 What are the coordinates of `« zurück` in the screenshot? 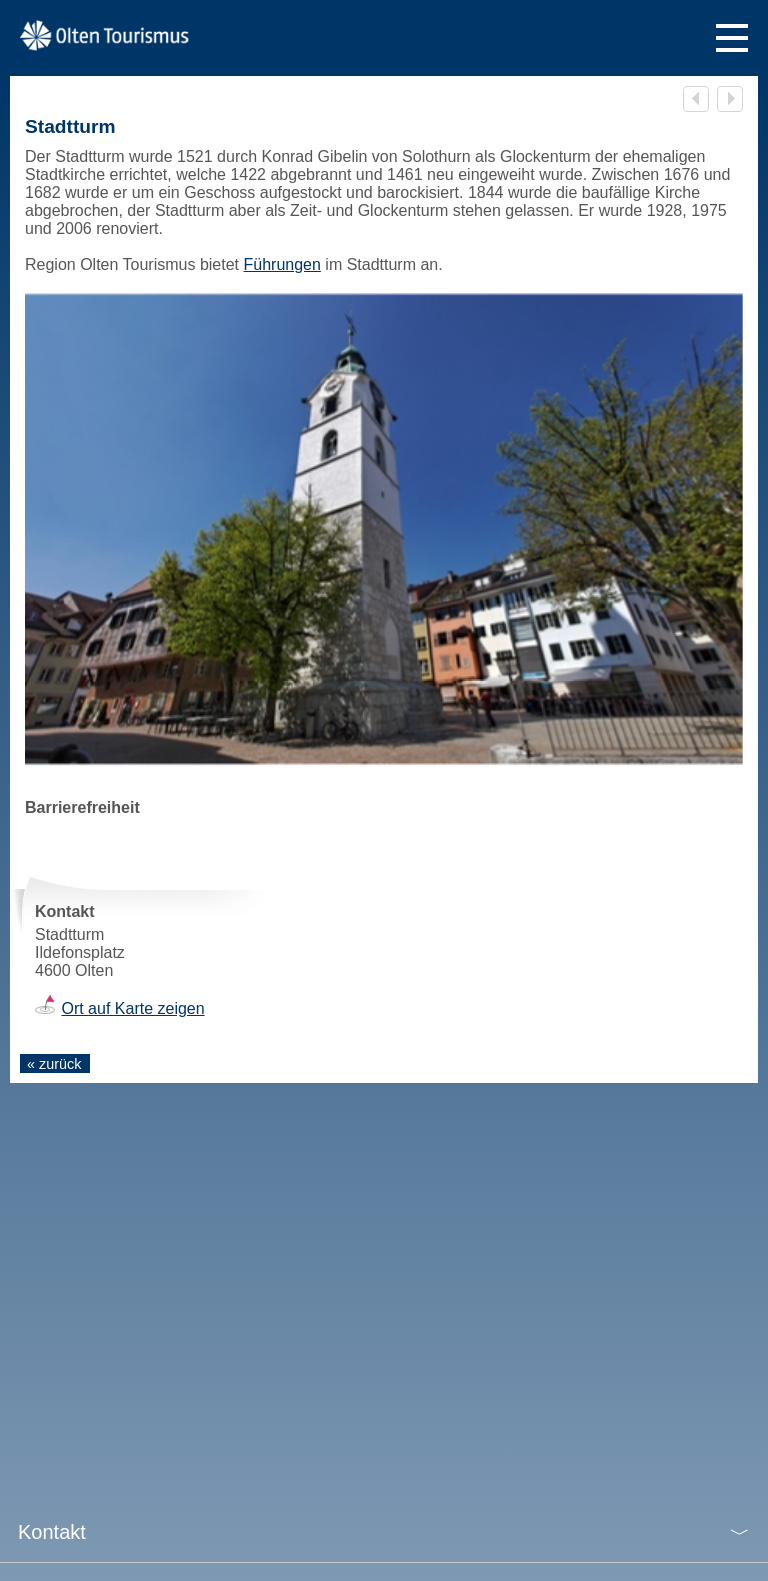 It's located at (54, 1064).